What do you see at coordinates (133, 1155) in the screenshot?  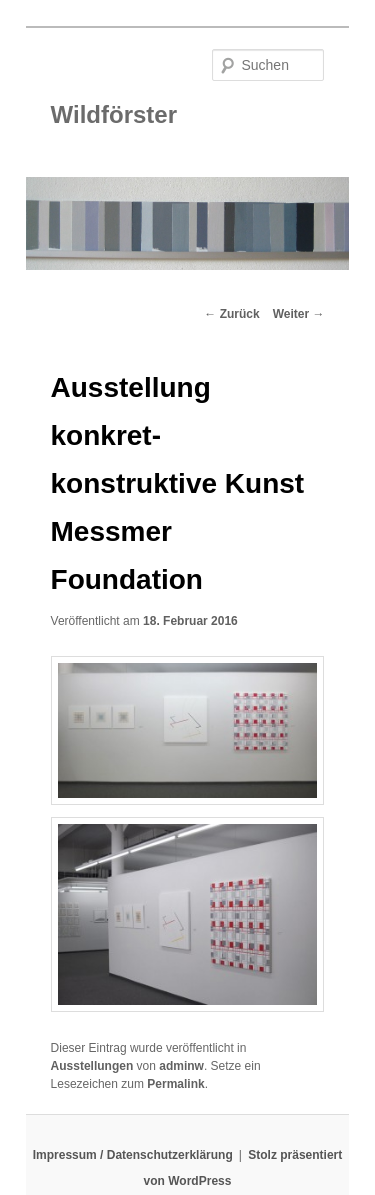 I see `Impressum / Datenschutzerklärung` at bounding box center [133, 1155].